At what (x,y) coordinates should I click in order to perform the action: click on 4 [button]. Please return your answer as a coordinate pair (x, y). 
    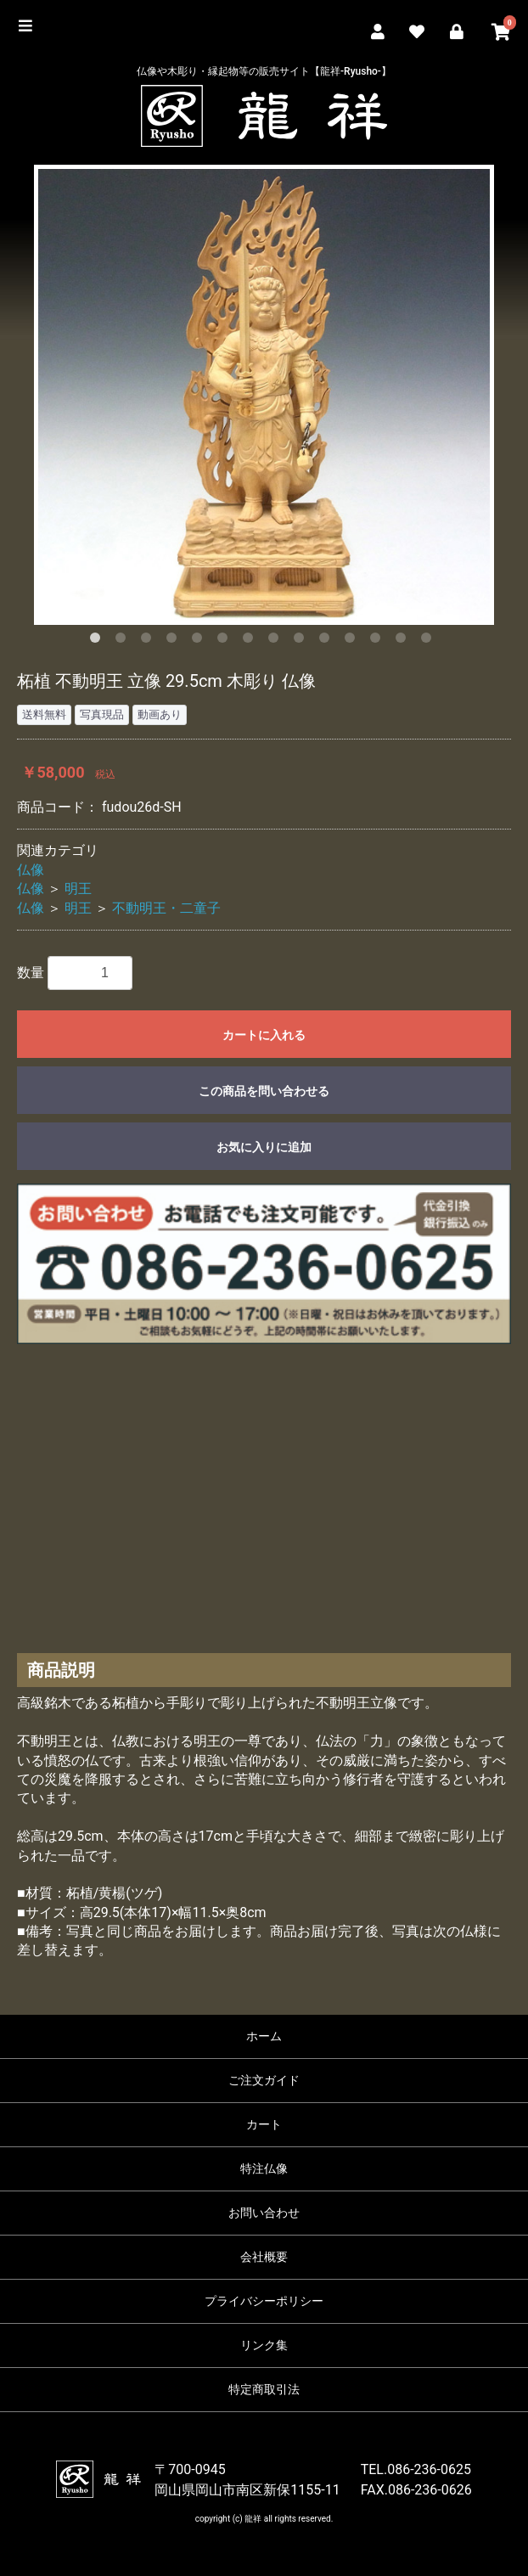
    Looking at the image, I should click on (174, 641).